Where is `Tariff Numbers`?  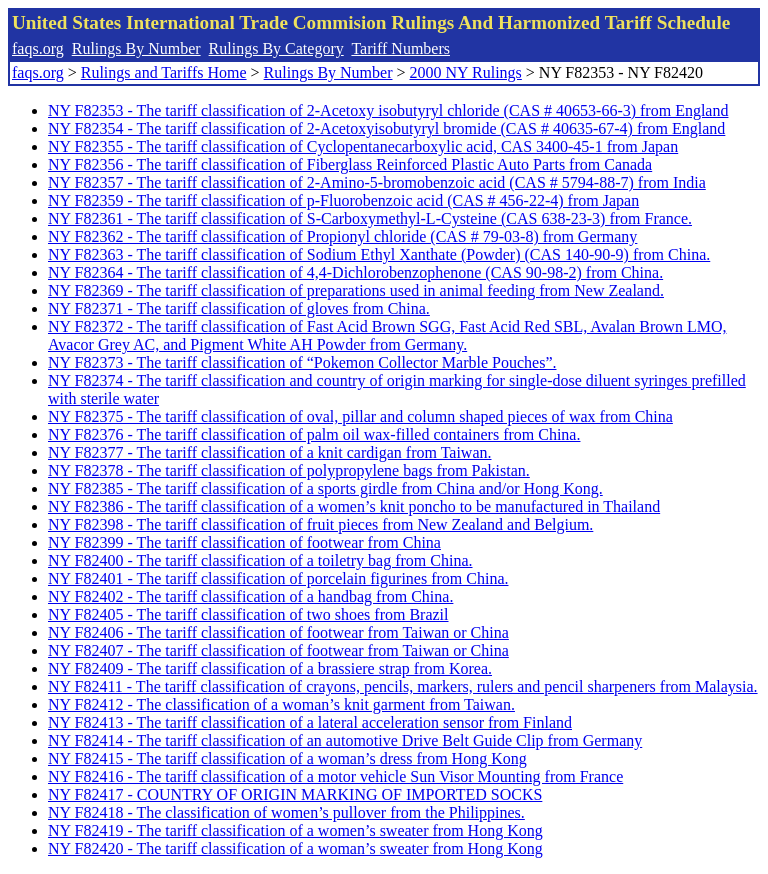
Tariff Numbers is located at coordinates (400, 48).